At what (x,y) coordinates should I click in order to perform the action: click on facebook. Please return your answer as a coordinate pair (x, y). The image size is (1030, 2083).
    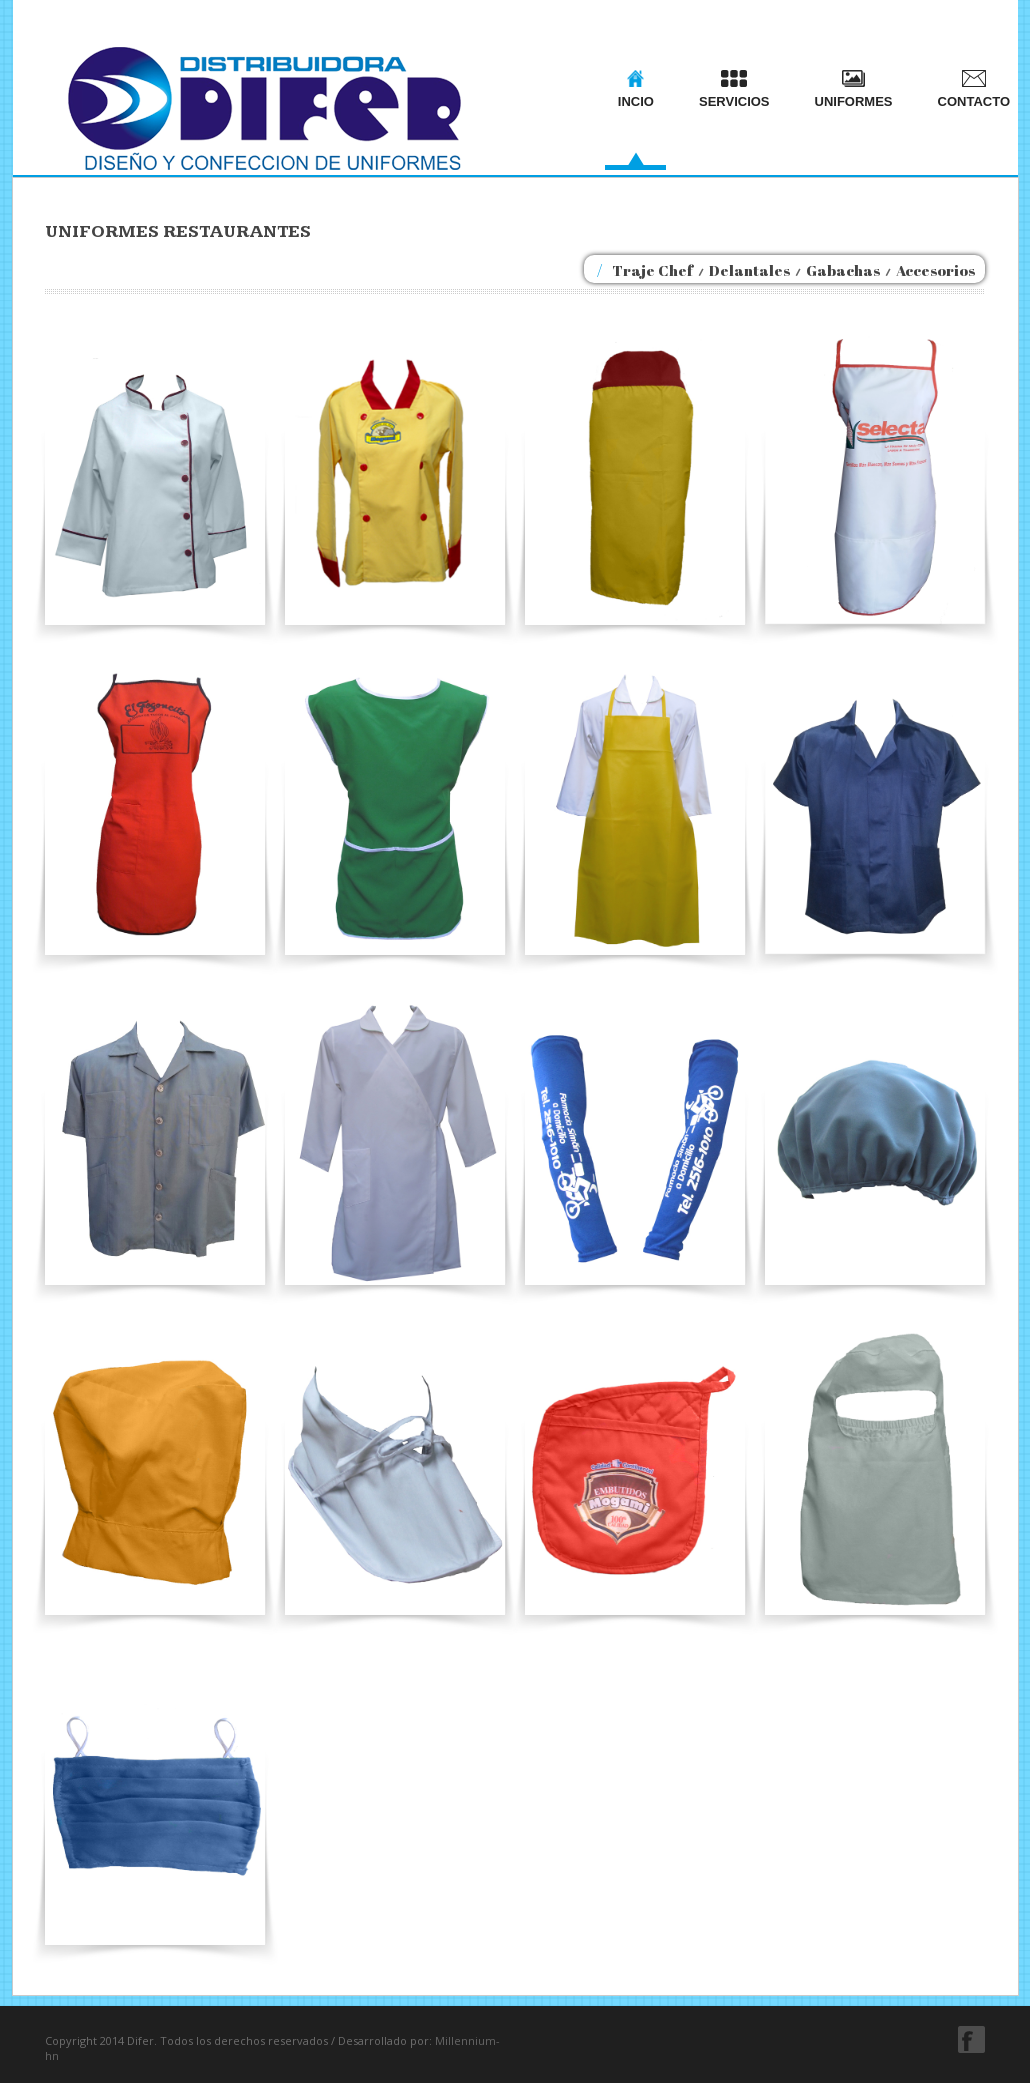
    Looking at the image, I should click on (971, 2039).